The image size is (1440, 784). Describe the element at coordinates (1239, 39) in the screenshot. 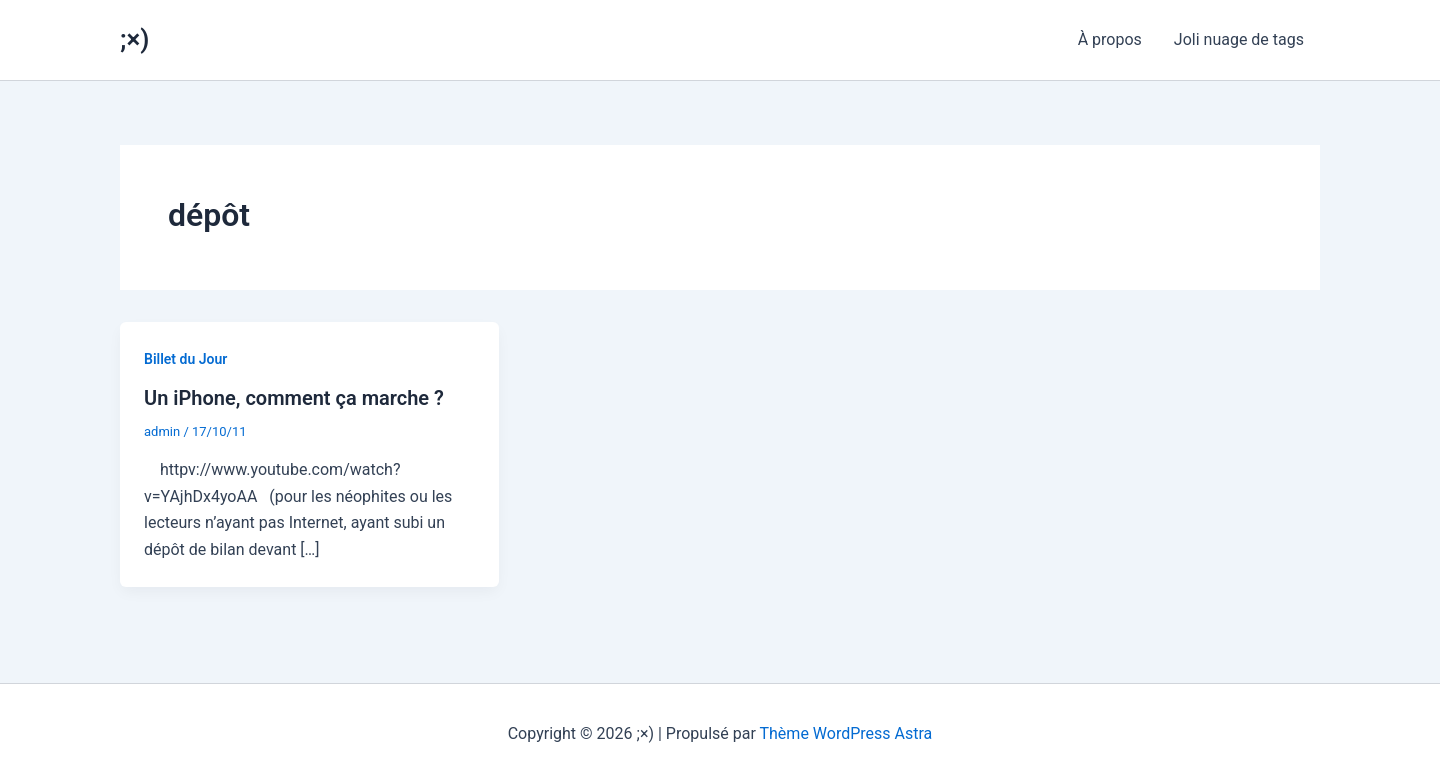

I see `Joli nuage de tags` at that location.